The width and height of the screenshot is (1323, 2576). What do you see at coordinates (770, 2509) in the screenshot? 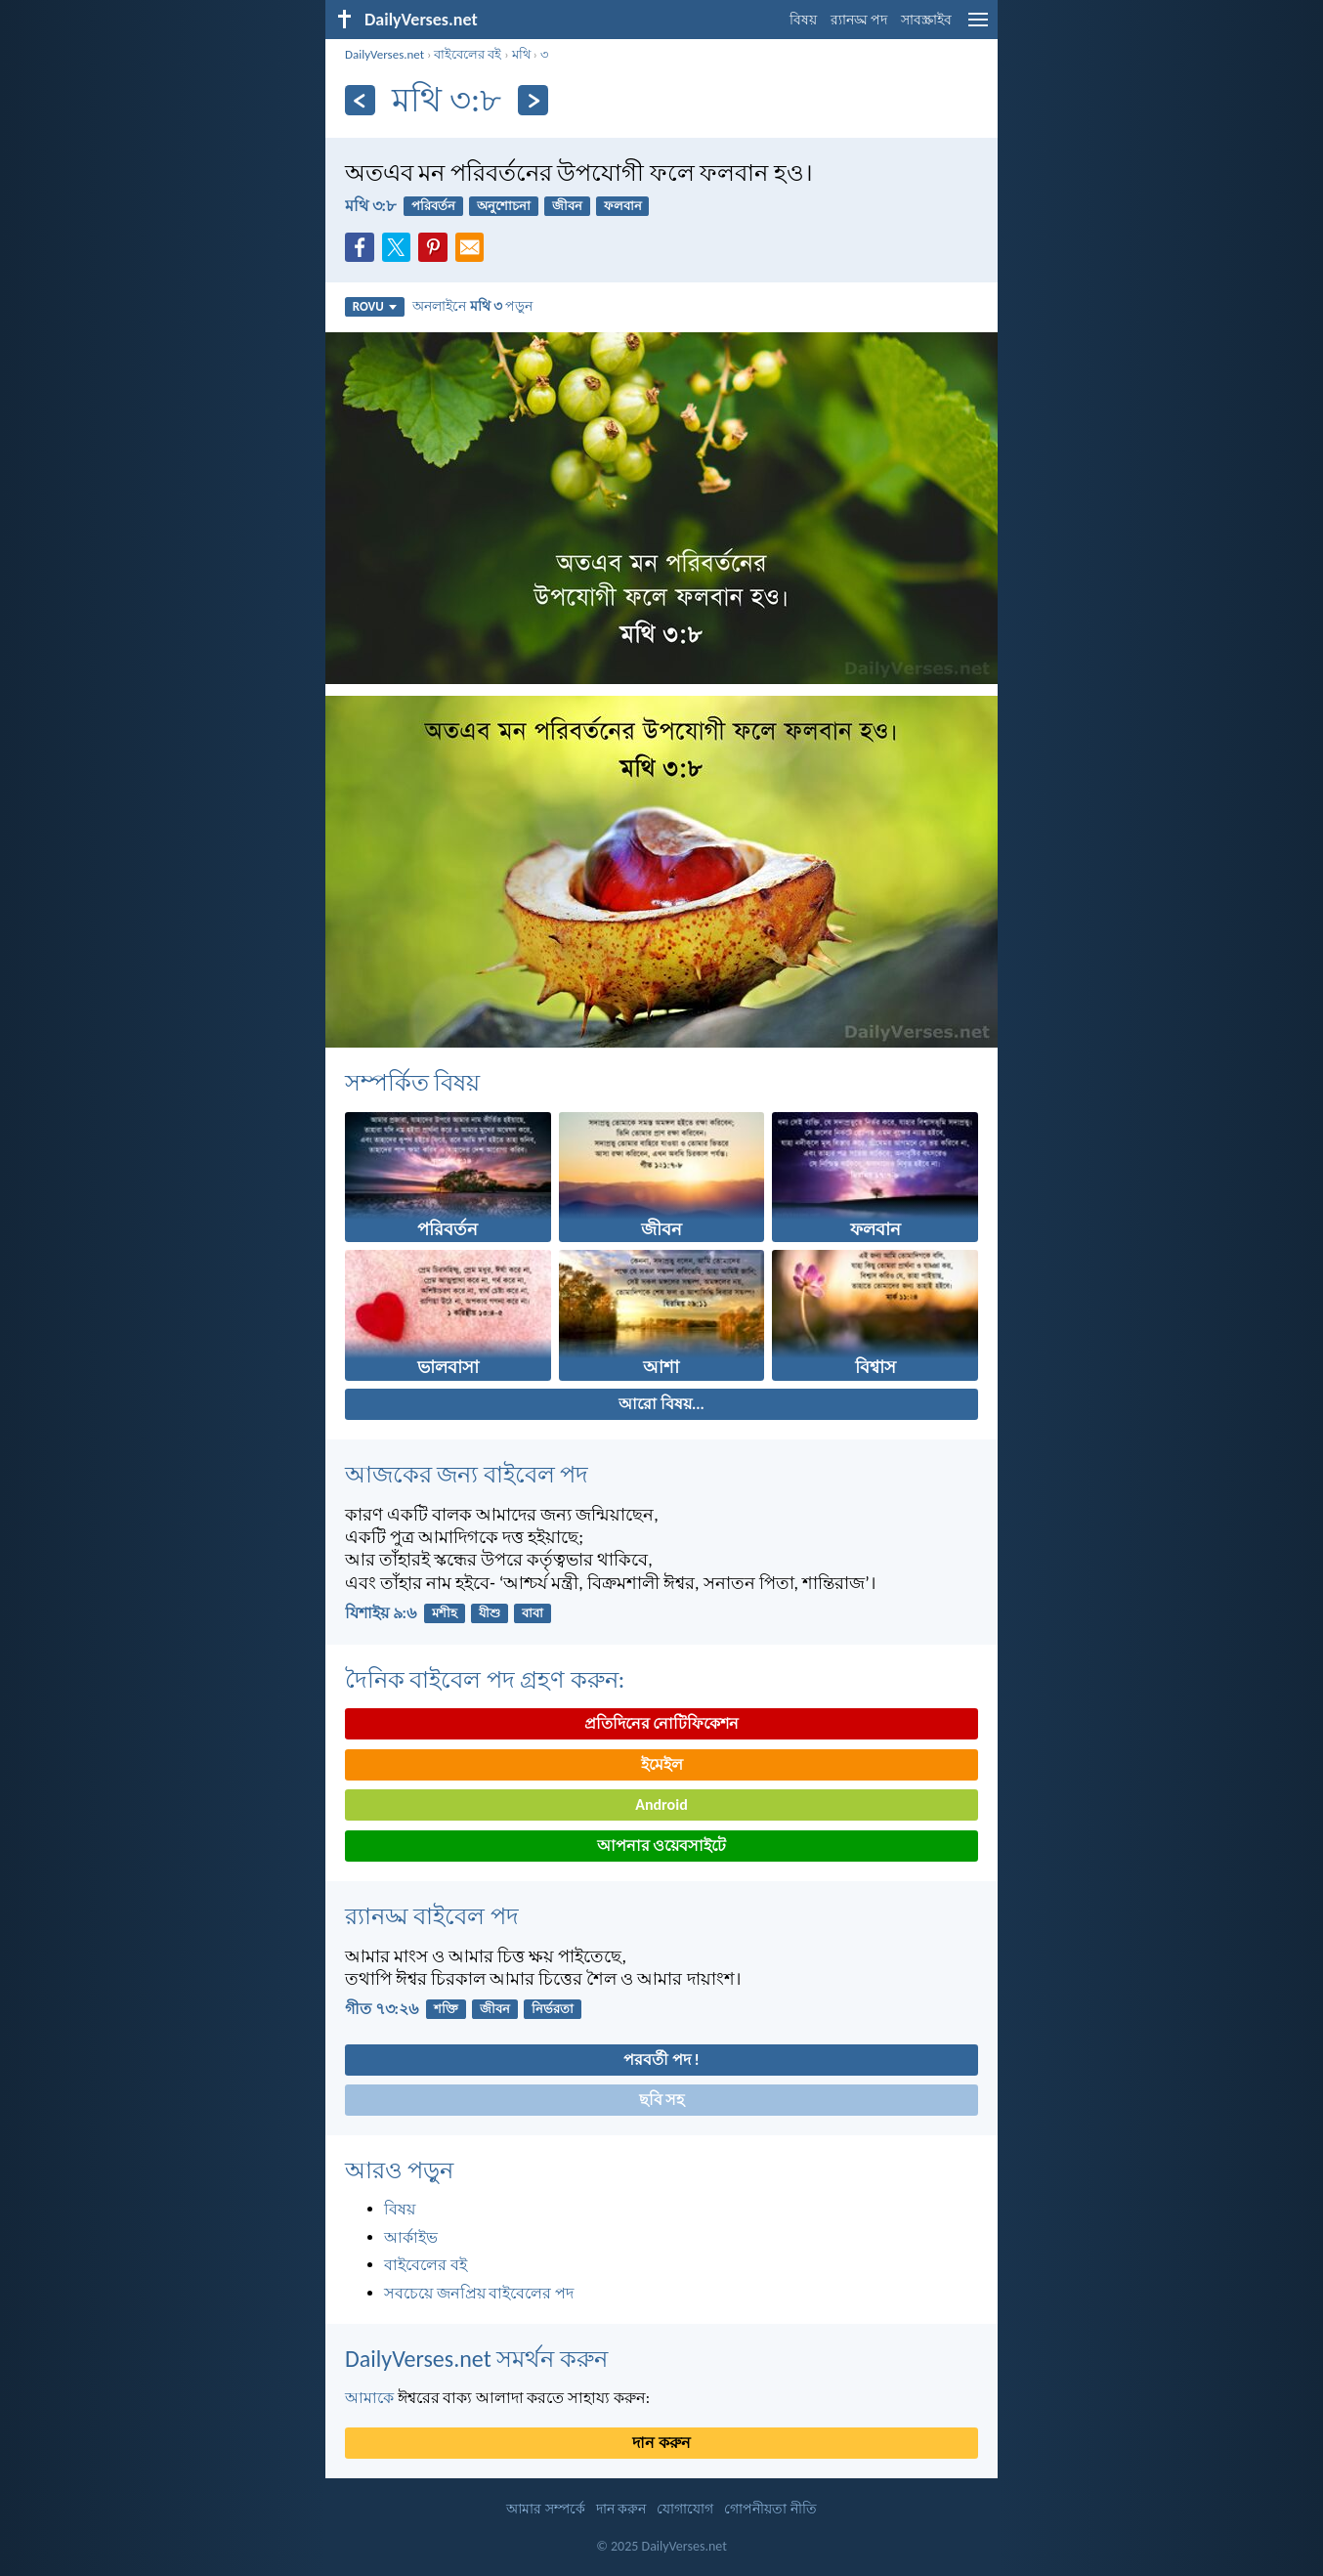
I see `গোপনীয়তা নীতি` at bounding box center [770, 2509].